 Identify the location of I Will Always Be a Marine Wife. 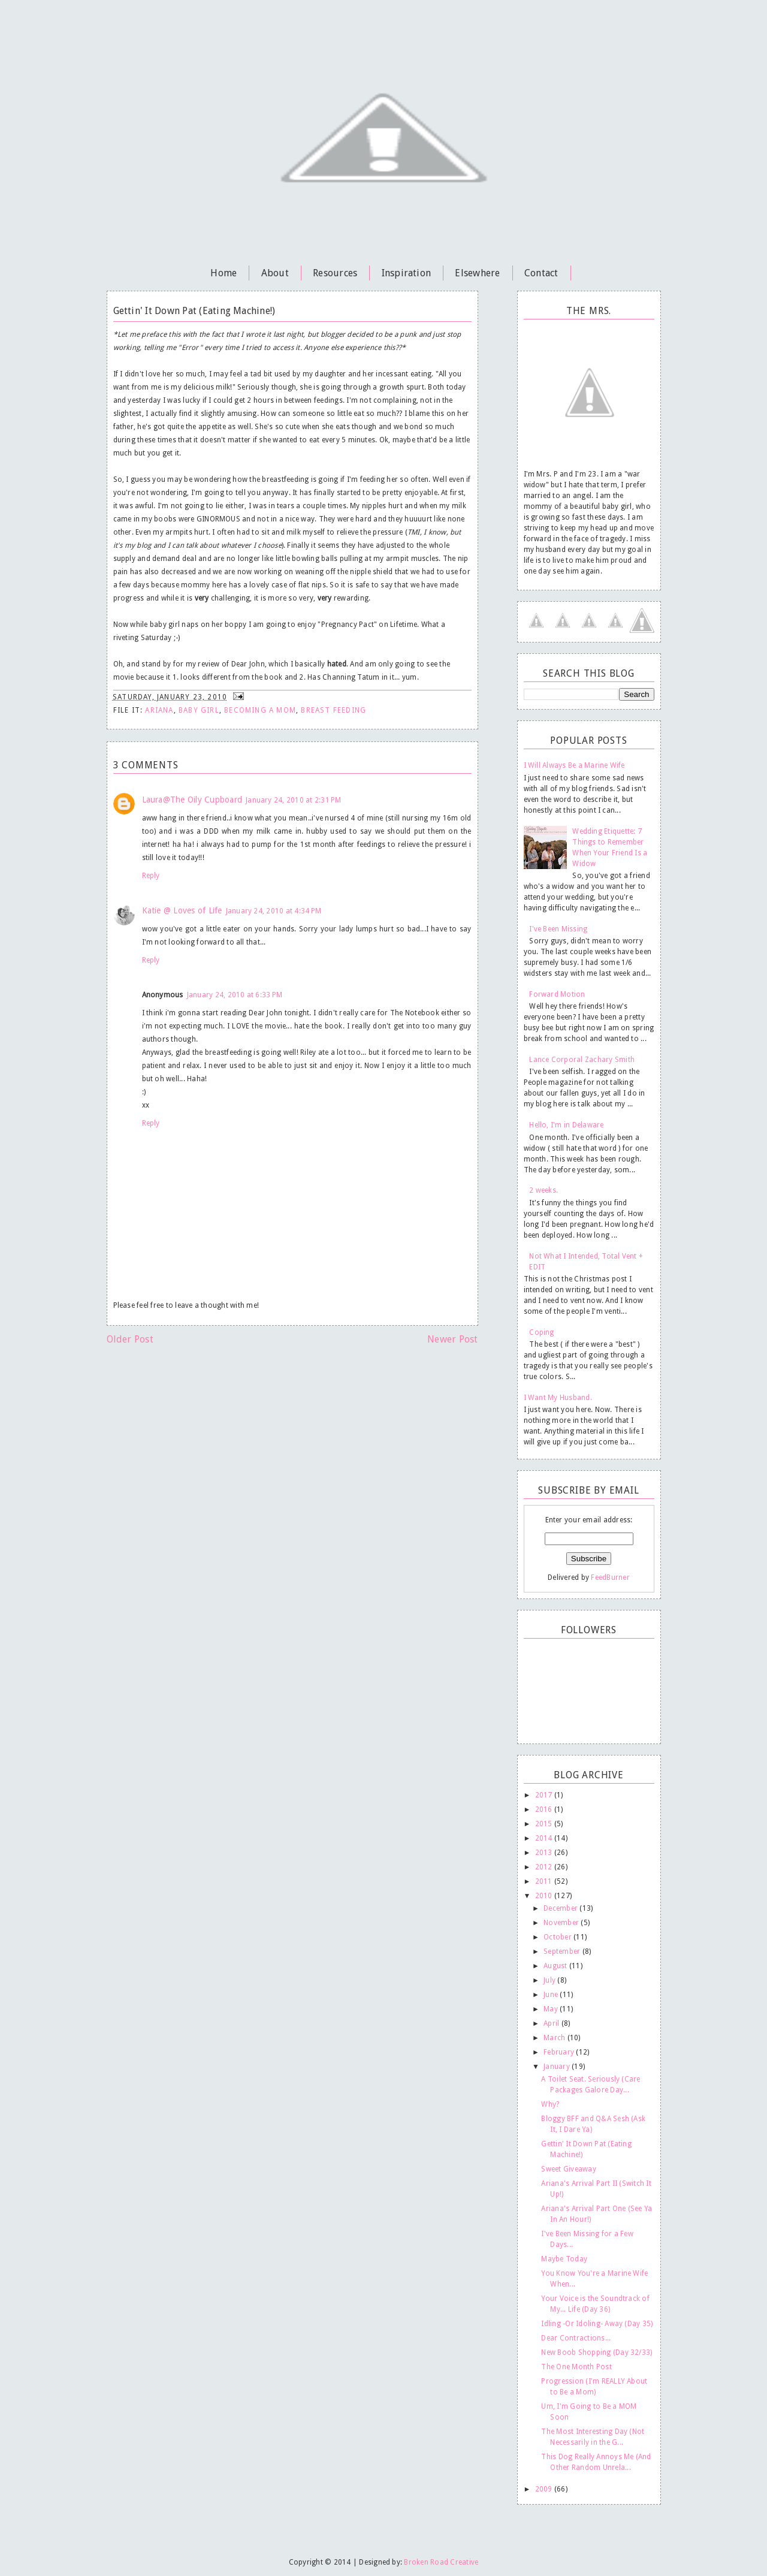
(574, 765).